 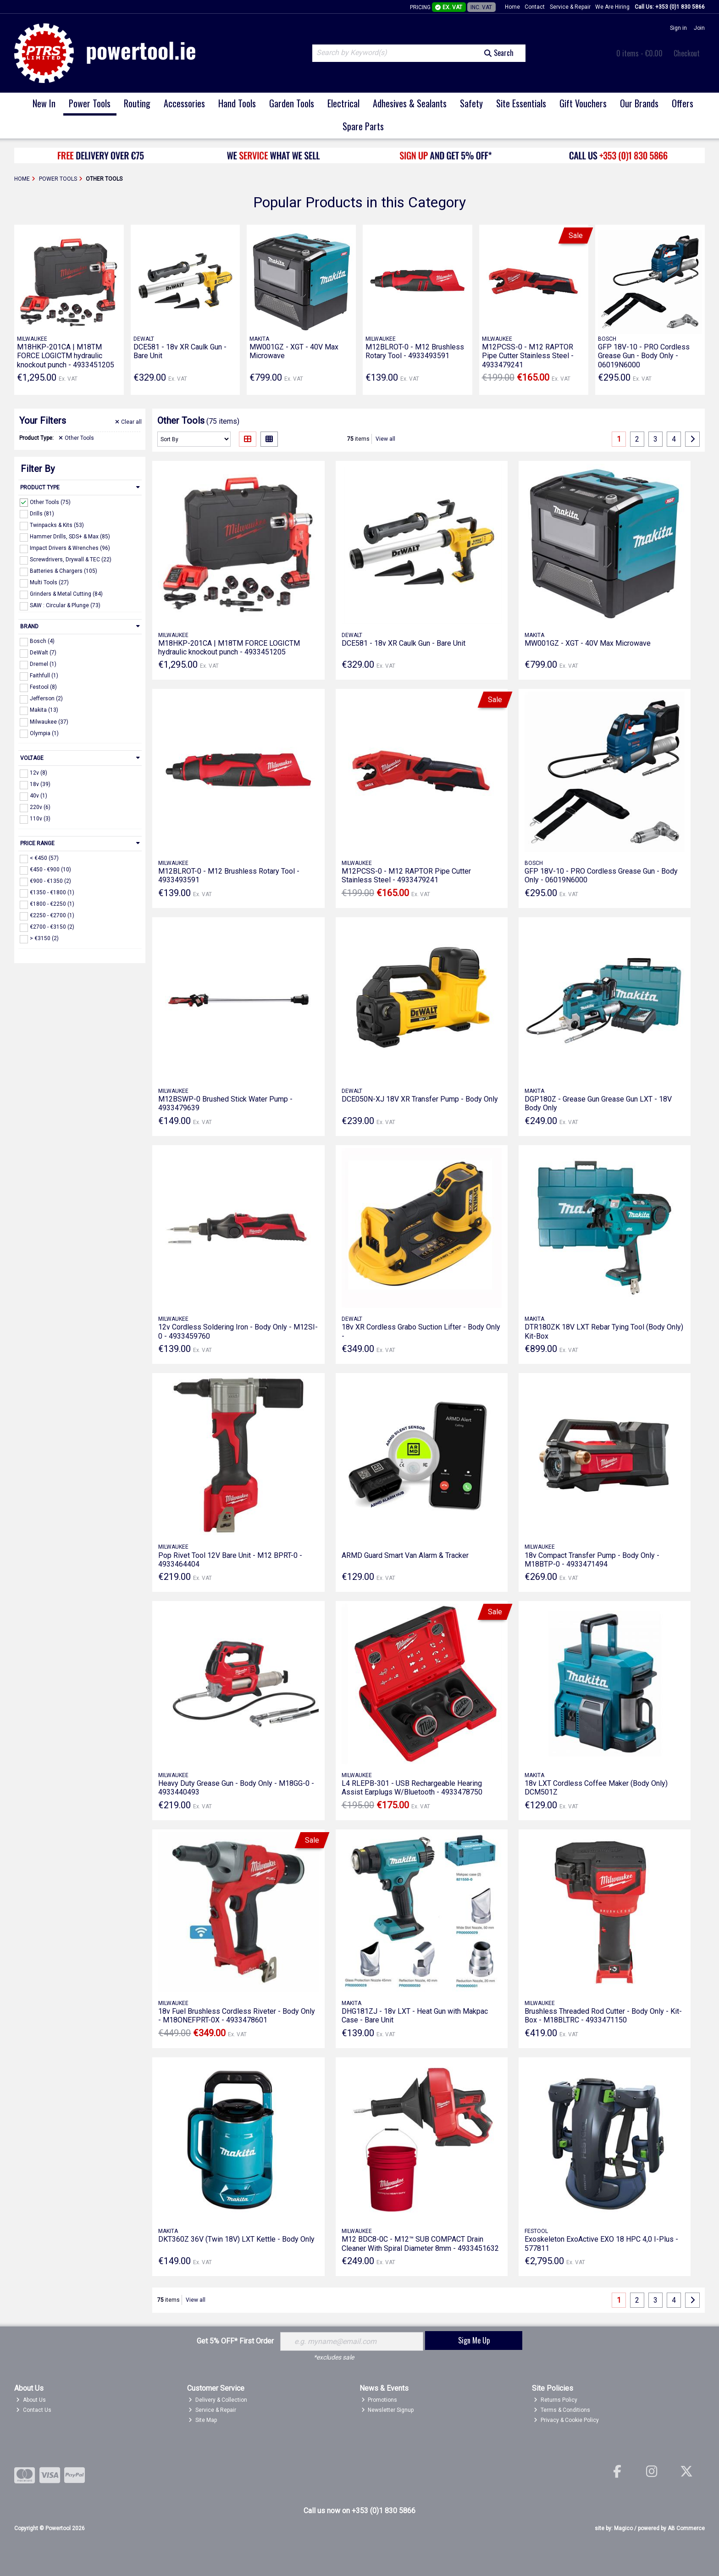 What do you see at coordinates (49, 582) in the screenshot?
I see `Multi Tools (27)` at bounding box center [49, 582].